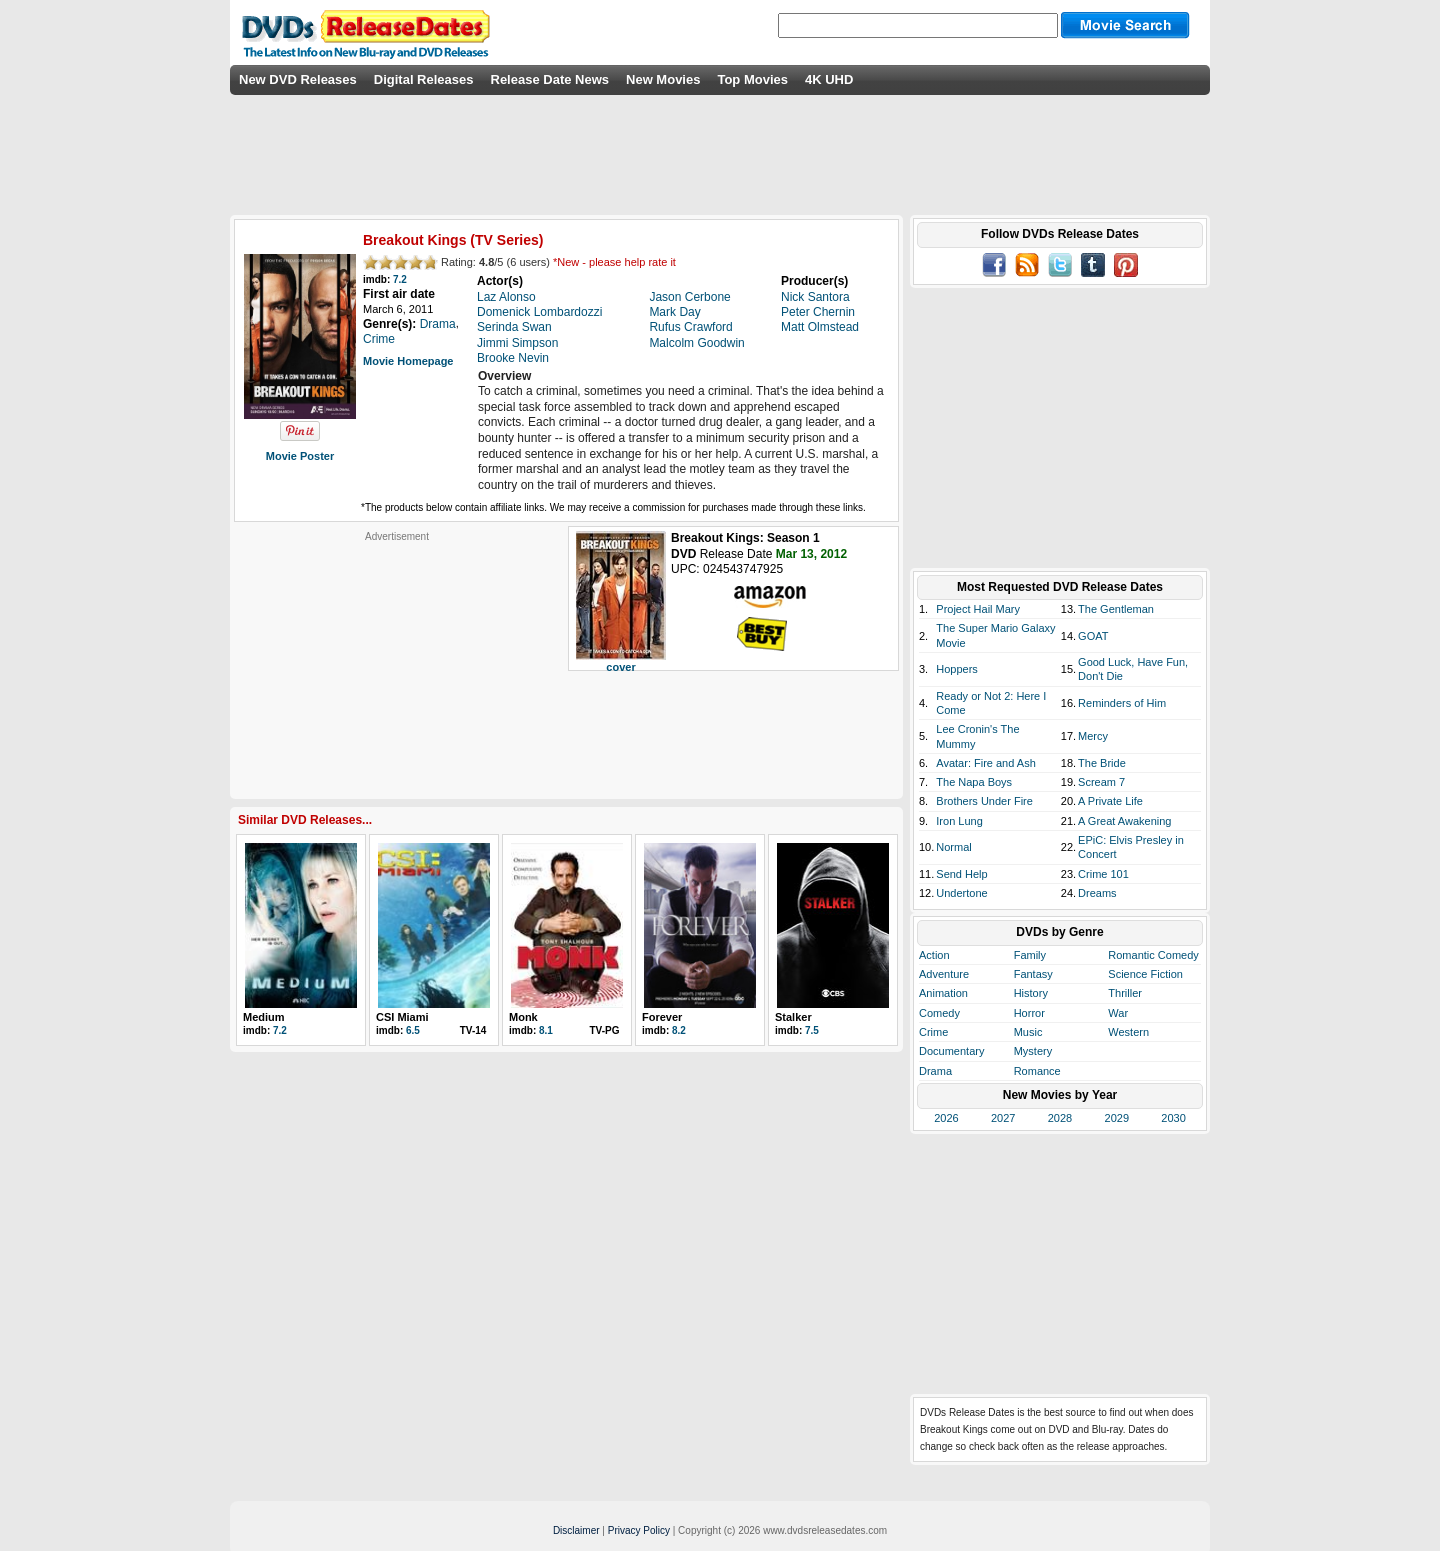  Describe the element at coordinates (978, 609) in the screenshot. I see `Project Hail Mary` at that location.